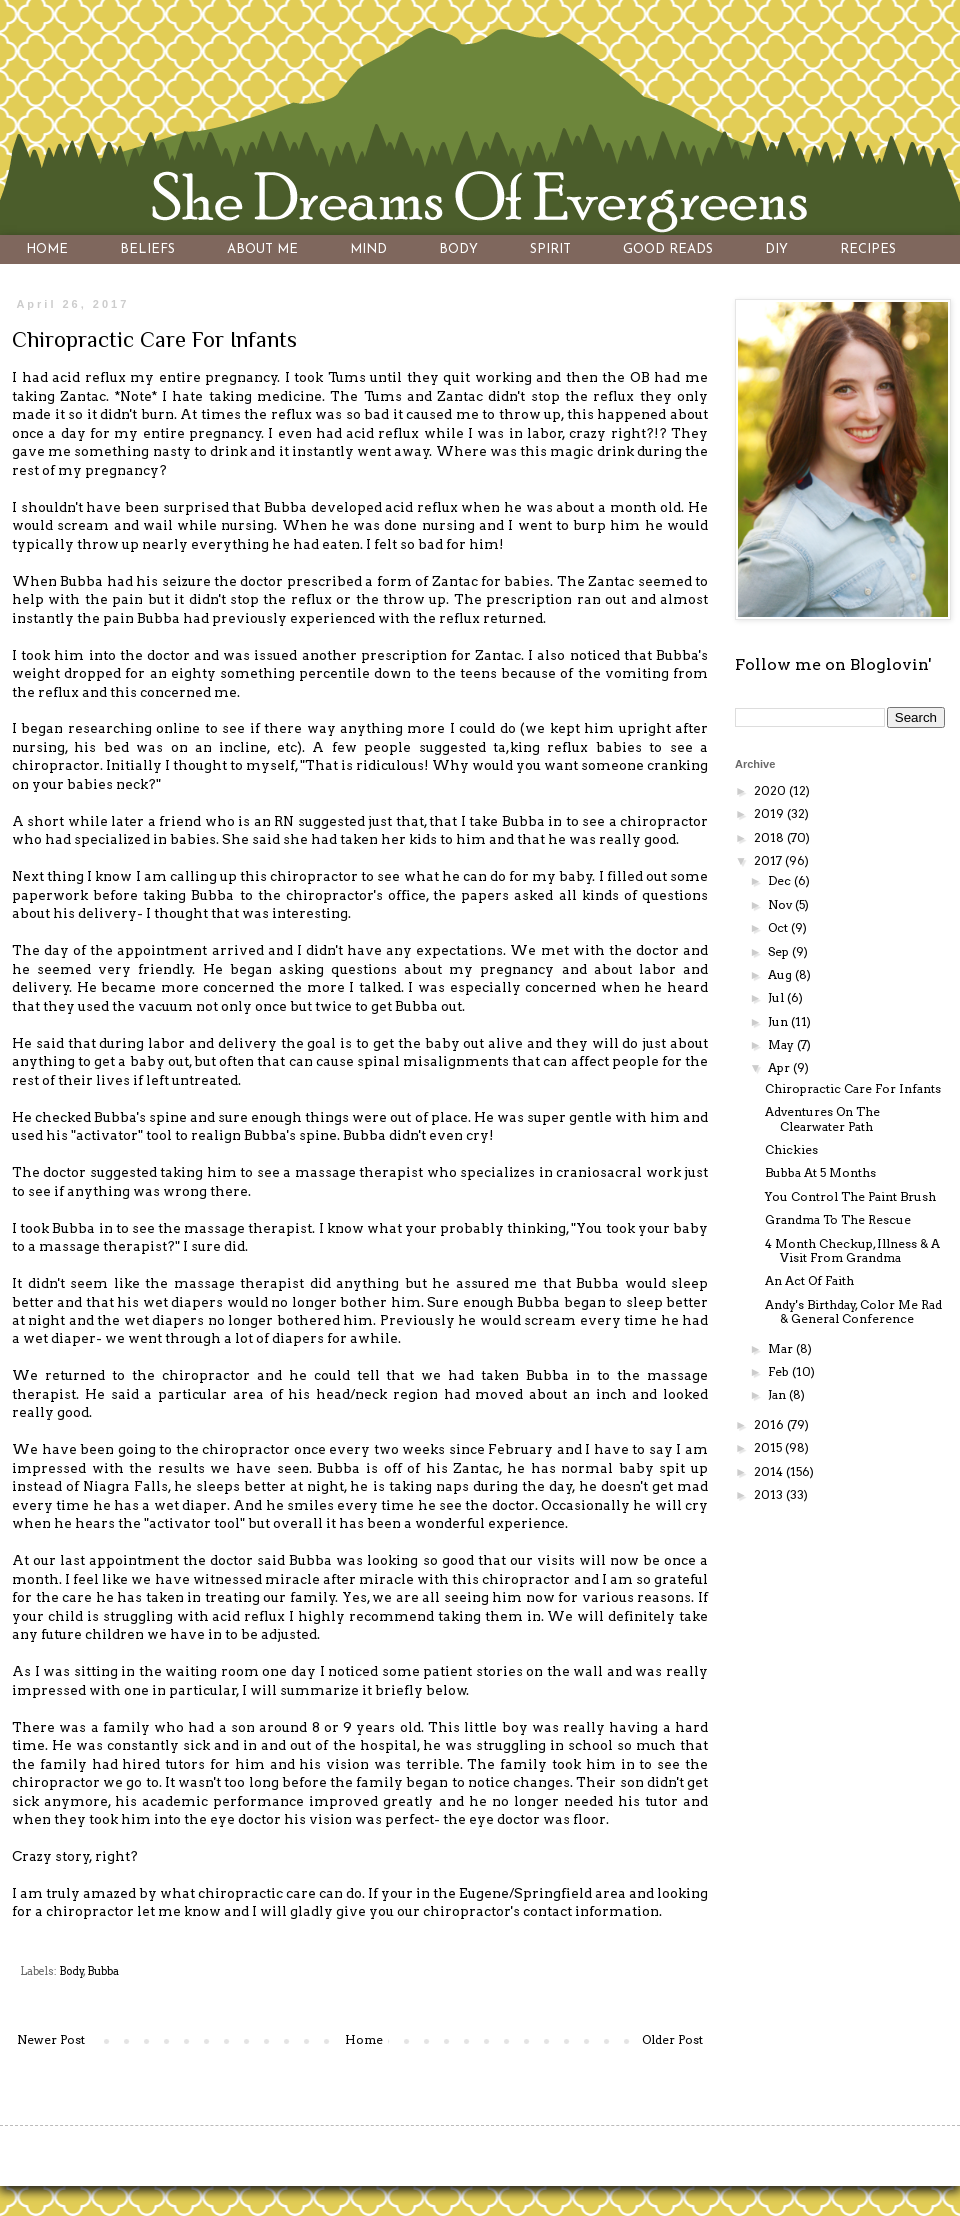  Describe the element at coordinates (781, 880) in the screenshot. I see `Dec` at that location.